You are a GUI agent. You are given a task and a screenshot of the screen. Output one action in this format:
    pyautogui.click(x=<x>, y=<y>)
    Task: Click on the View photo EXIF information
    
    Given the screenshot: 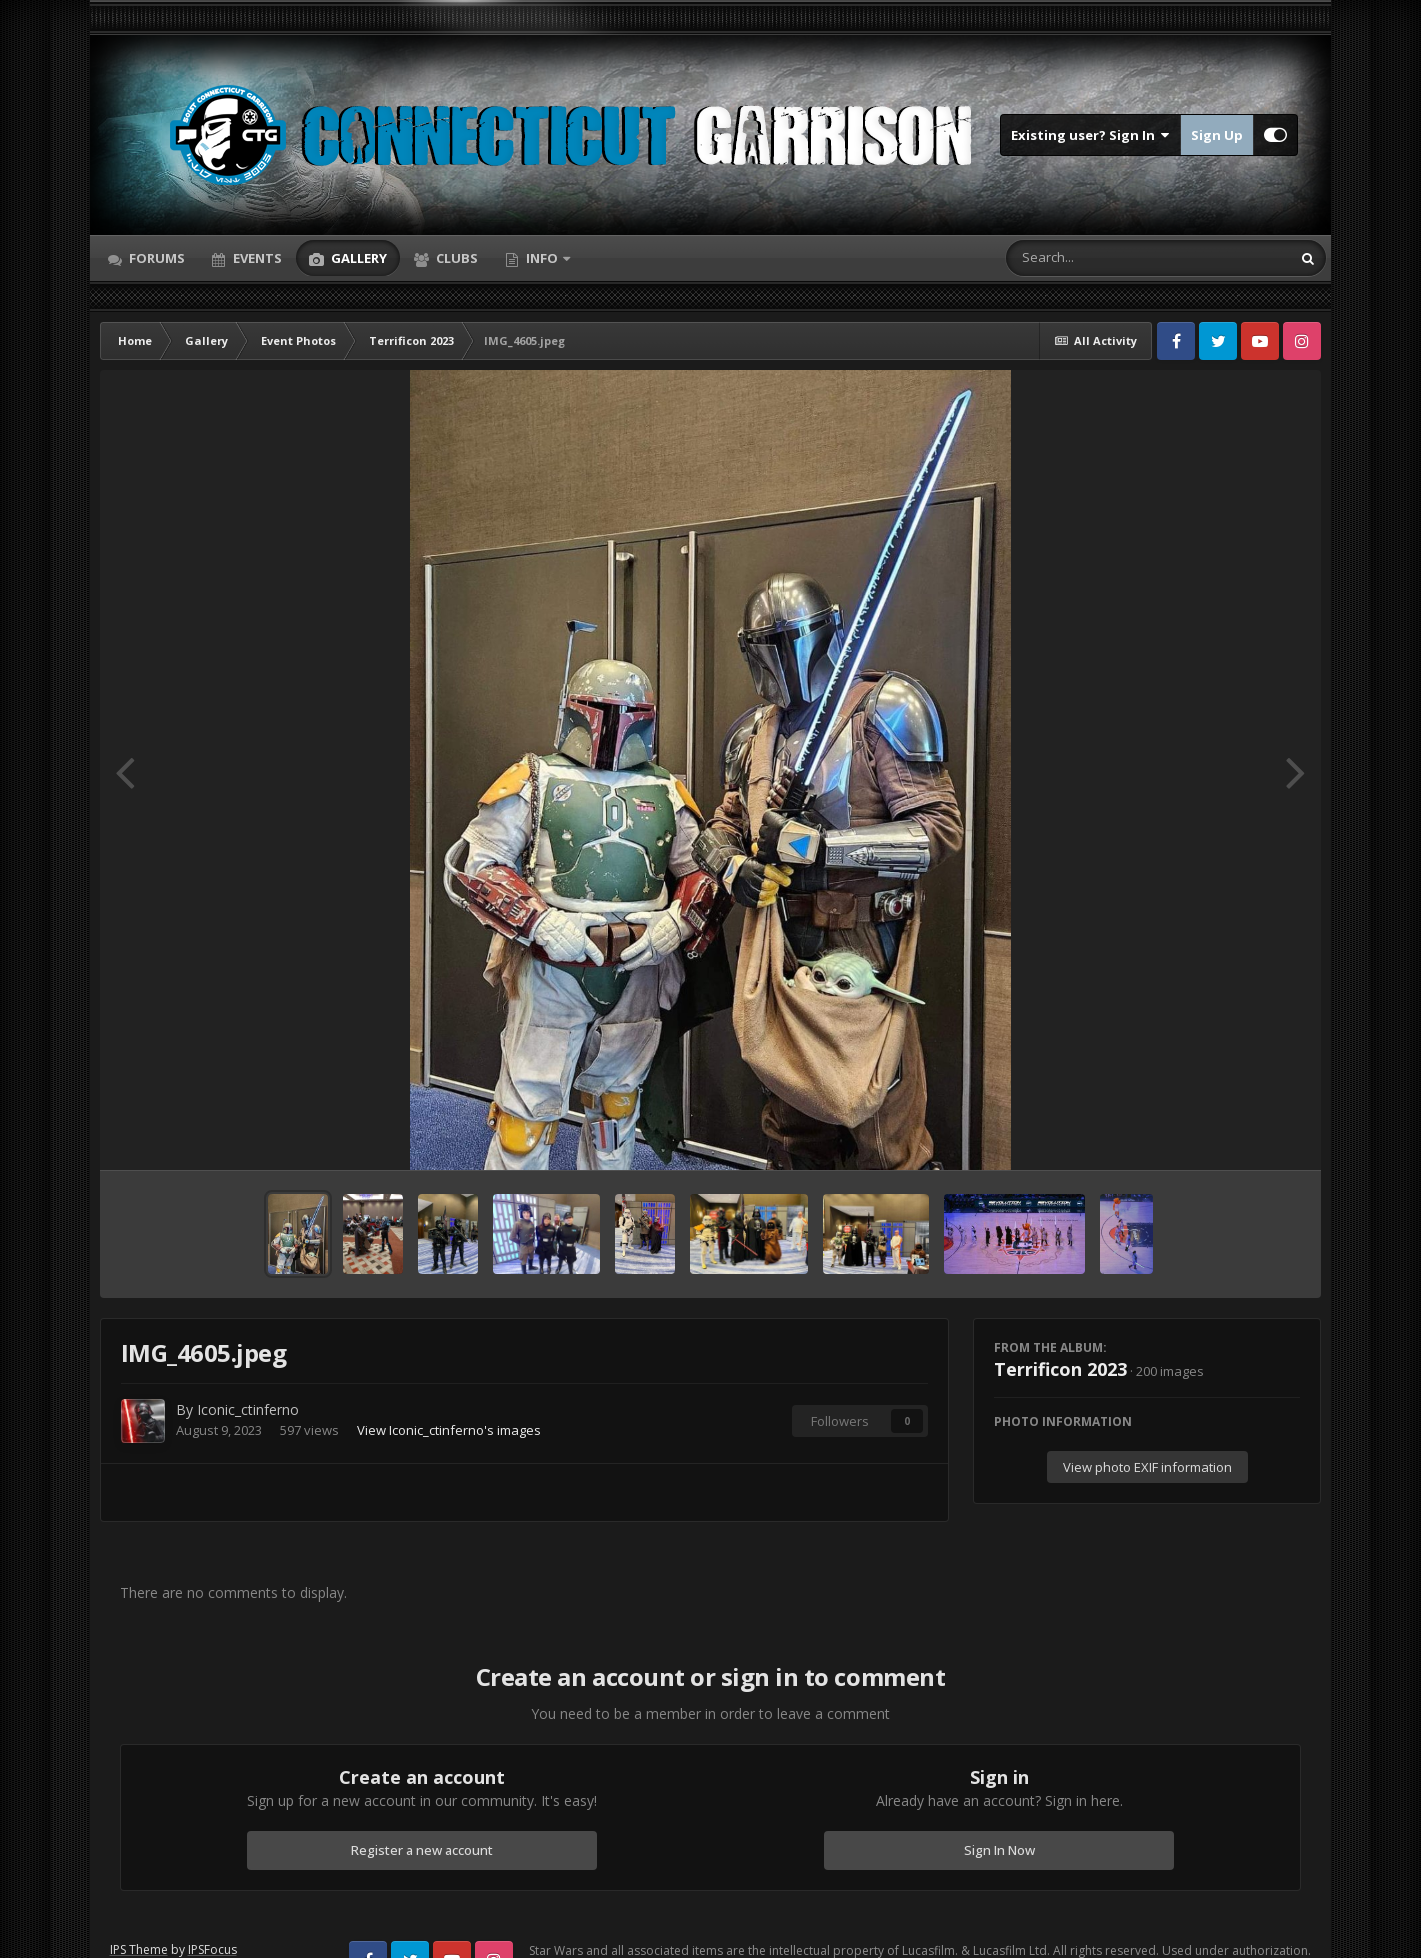 What is the action you would take?
    pyautogui.click(x=1147, y=1467)
    